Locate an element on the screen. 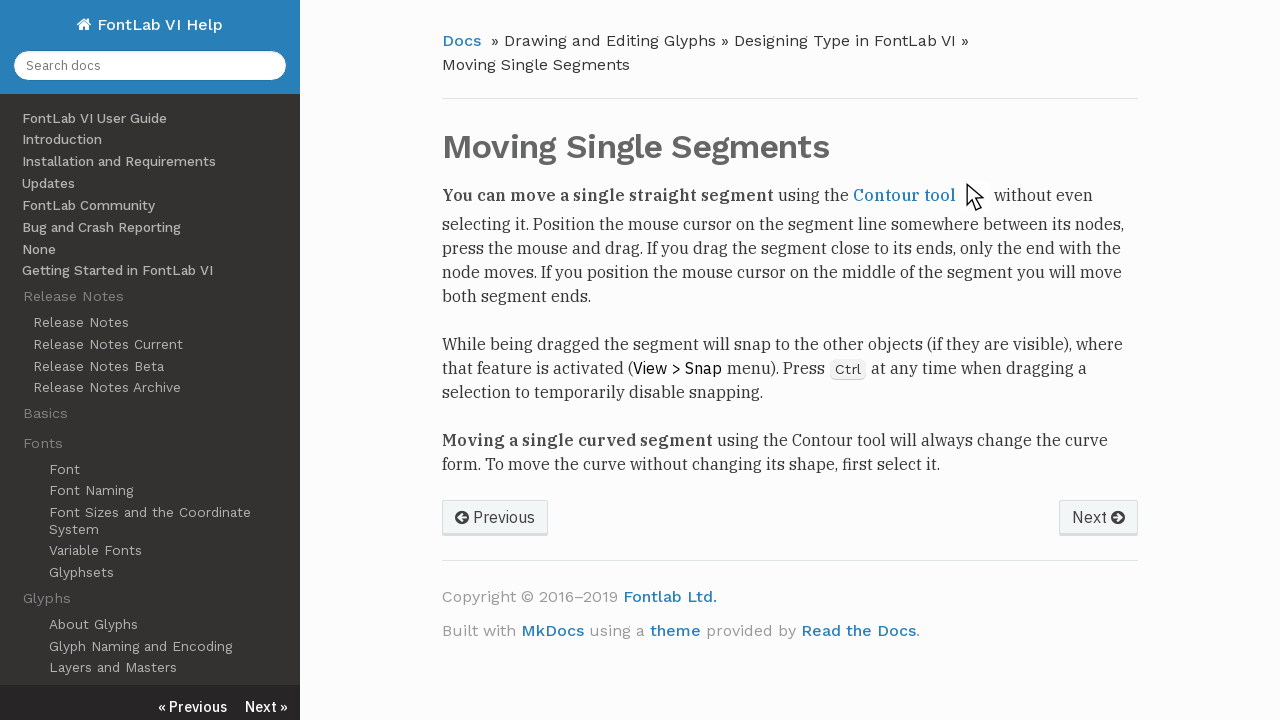  Updates is located at coordinates (48, 183).